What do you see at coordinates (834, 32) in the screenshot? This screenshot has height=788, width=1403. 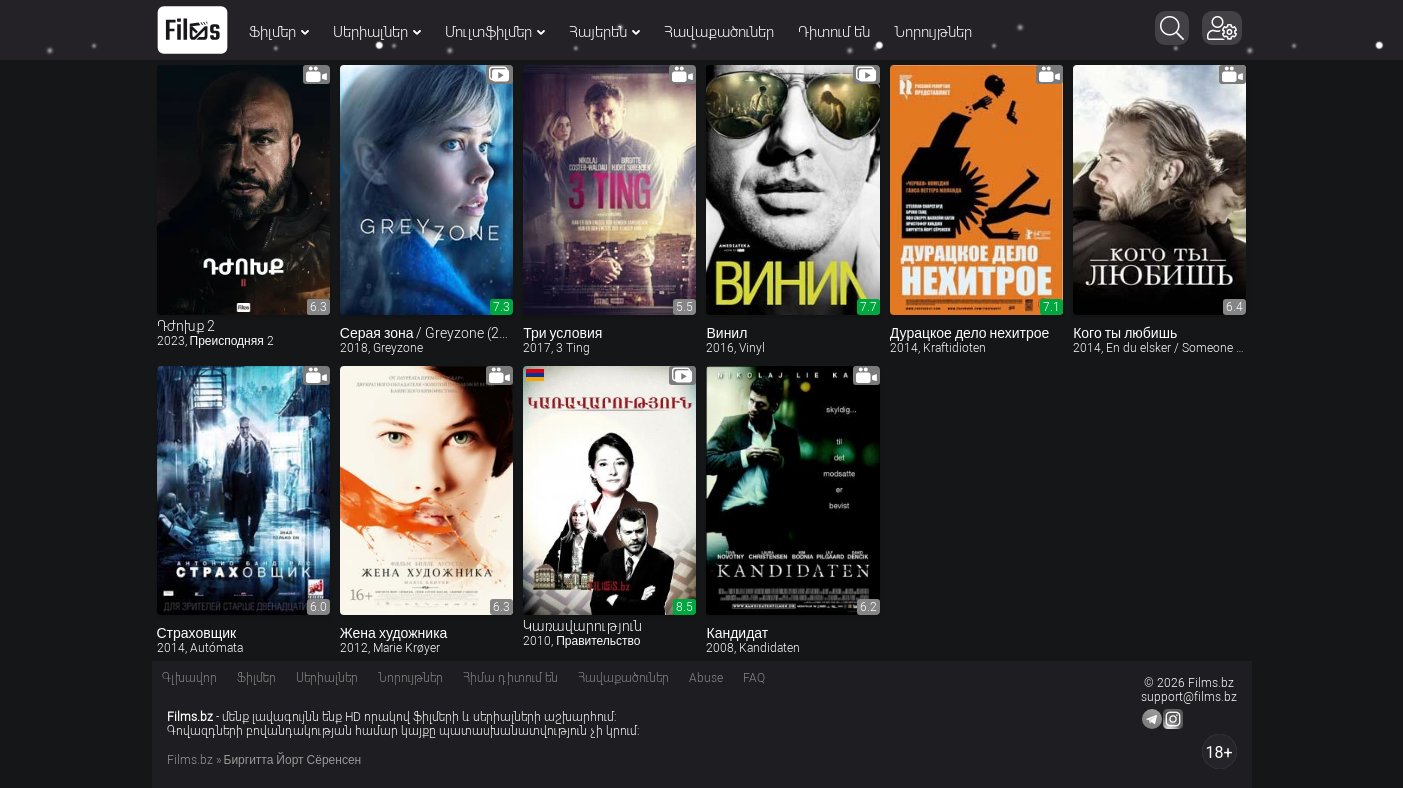 I see `Դիտում են` at bounding box center [834, 32].